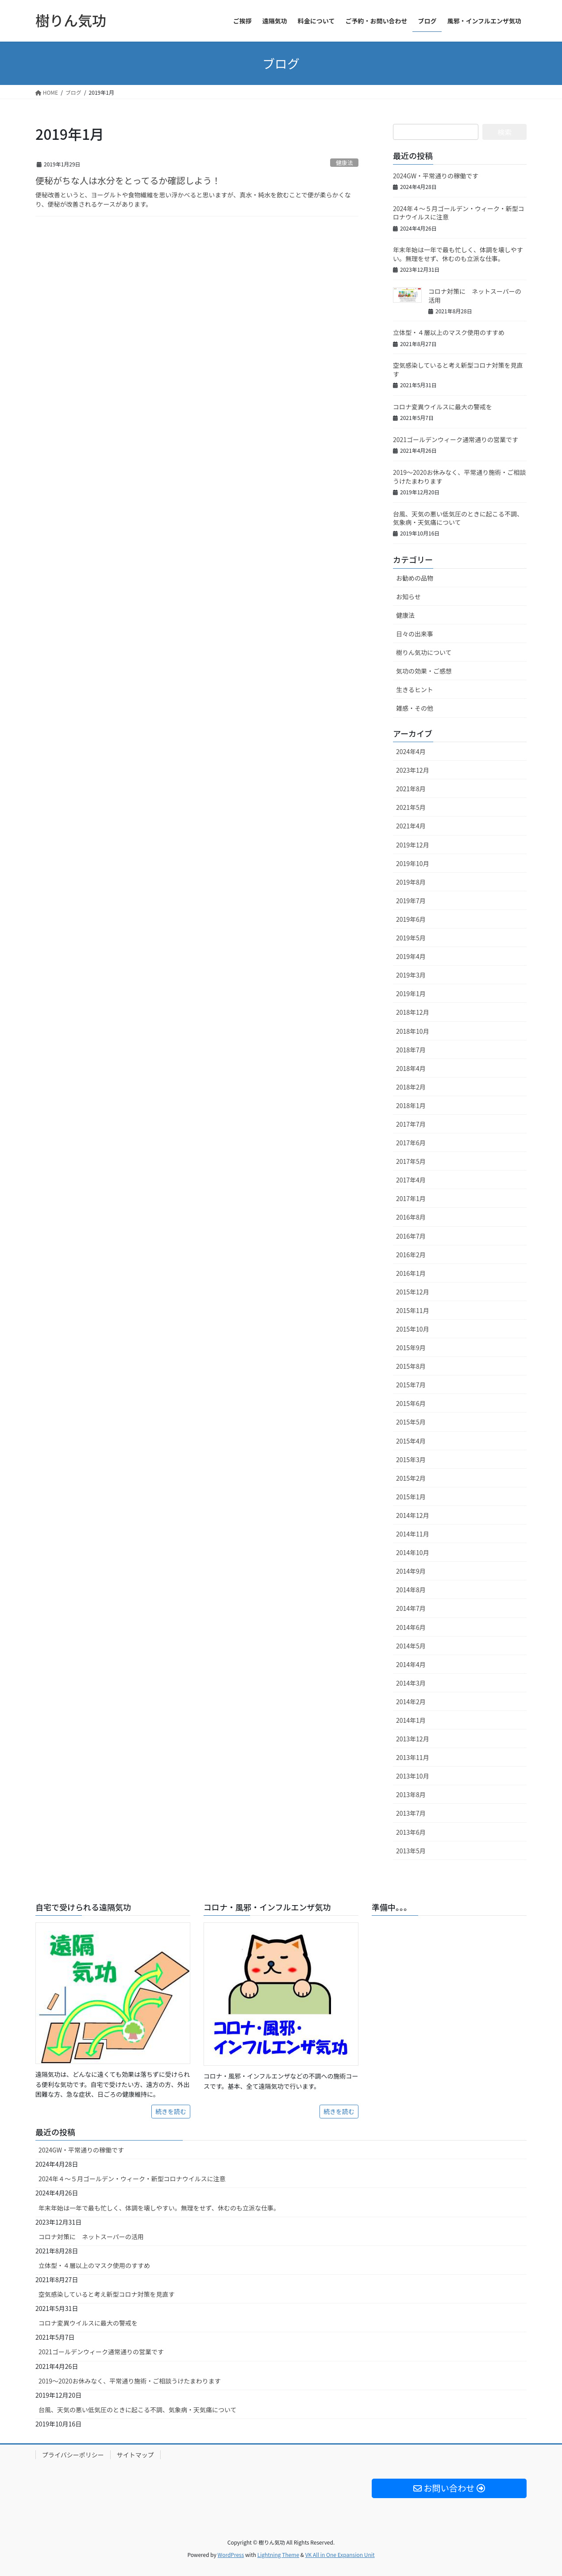 This screenshot has width=562, height=2576. Describe the element at coordinates (458, 518) in the screenshot. I see `台風、天気の悪い低気圧のときに起こる不調、気象病・天気痛について` at that location.